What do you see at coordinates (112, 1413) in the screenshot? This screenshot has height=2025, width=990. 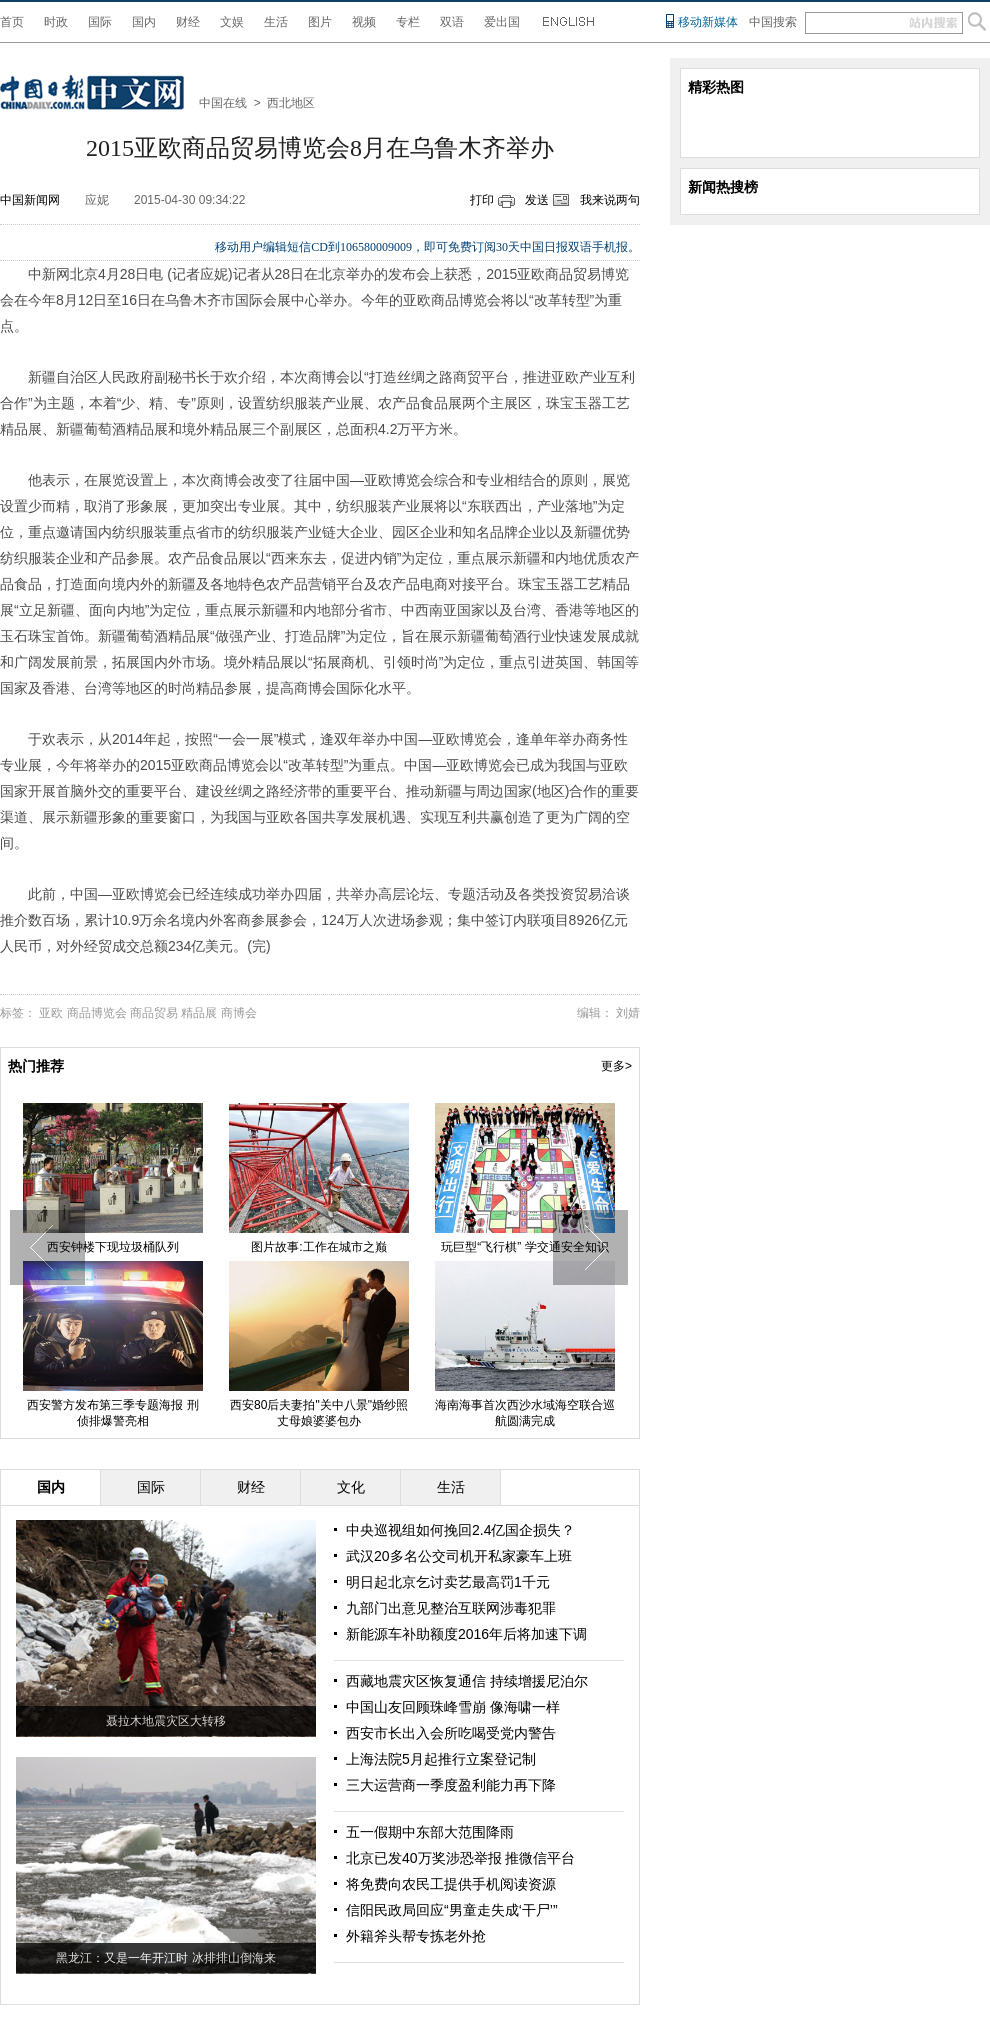 I see `西安警方发布第三季专题海报 刑侦排爆警亮相` at bounding box center [112, 1413].